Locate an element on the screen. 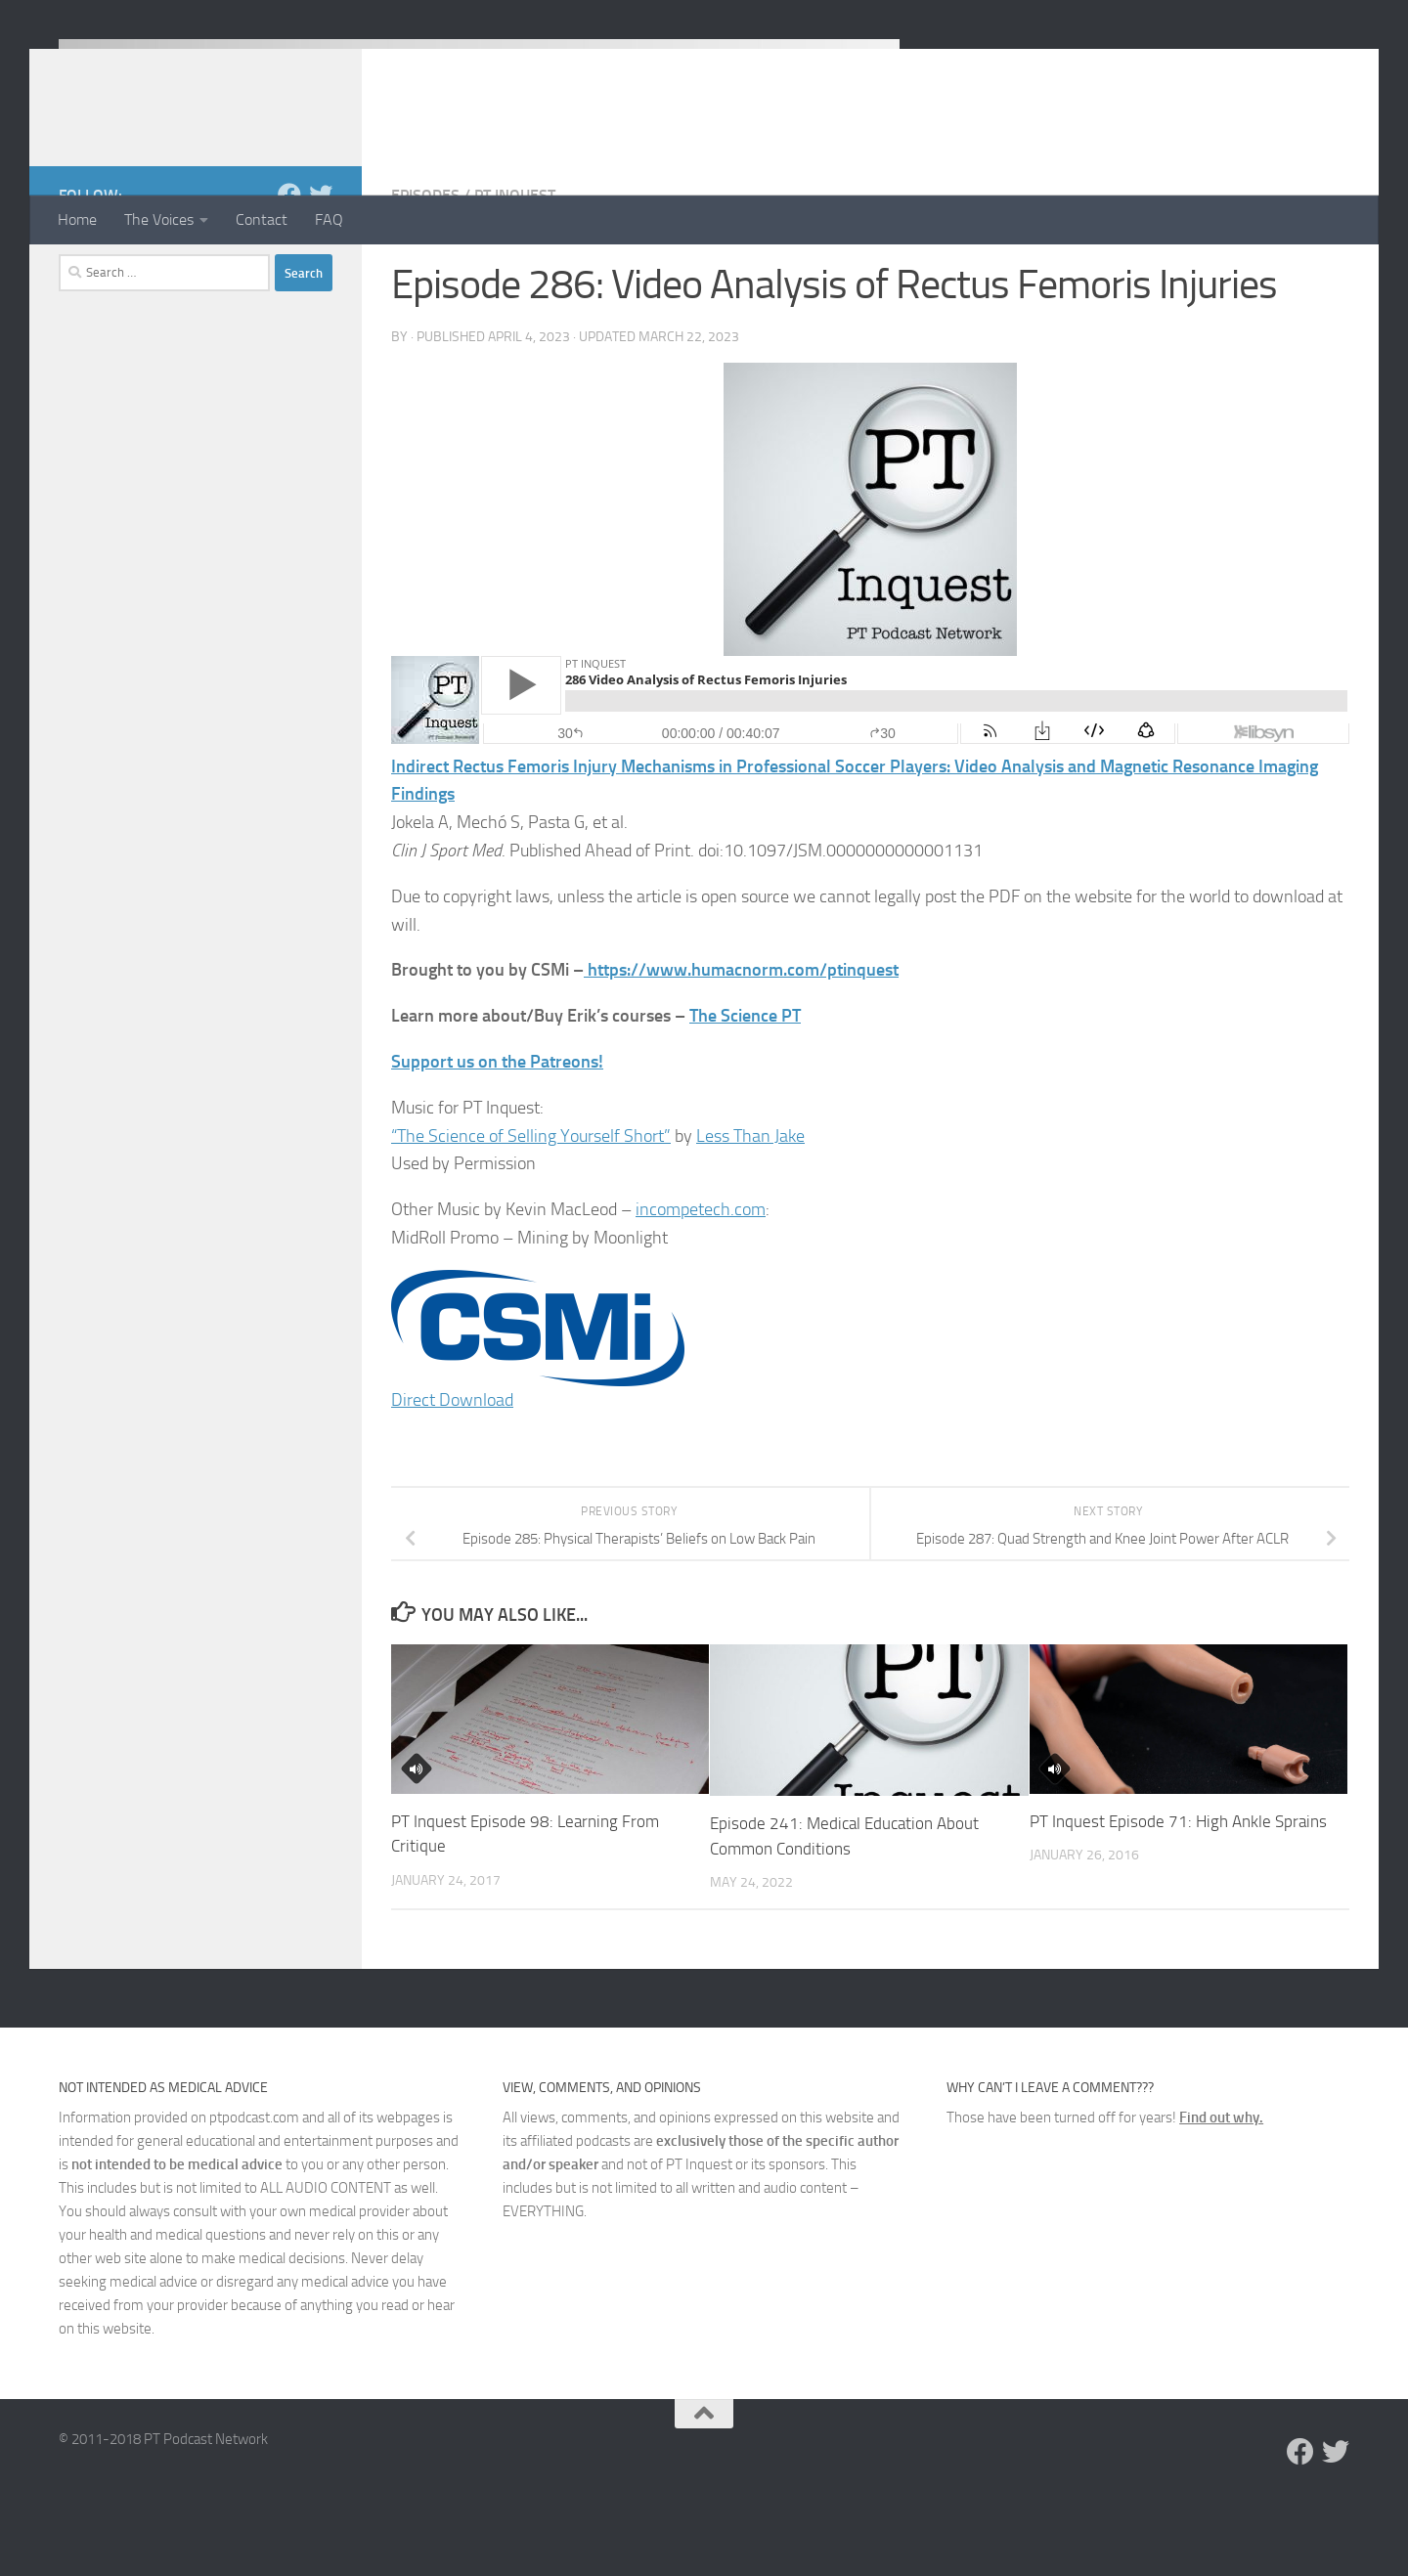  https://www.humacnorm.com/ptinquest is located at coordinates (743, 1048).